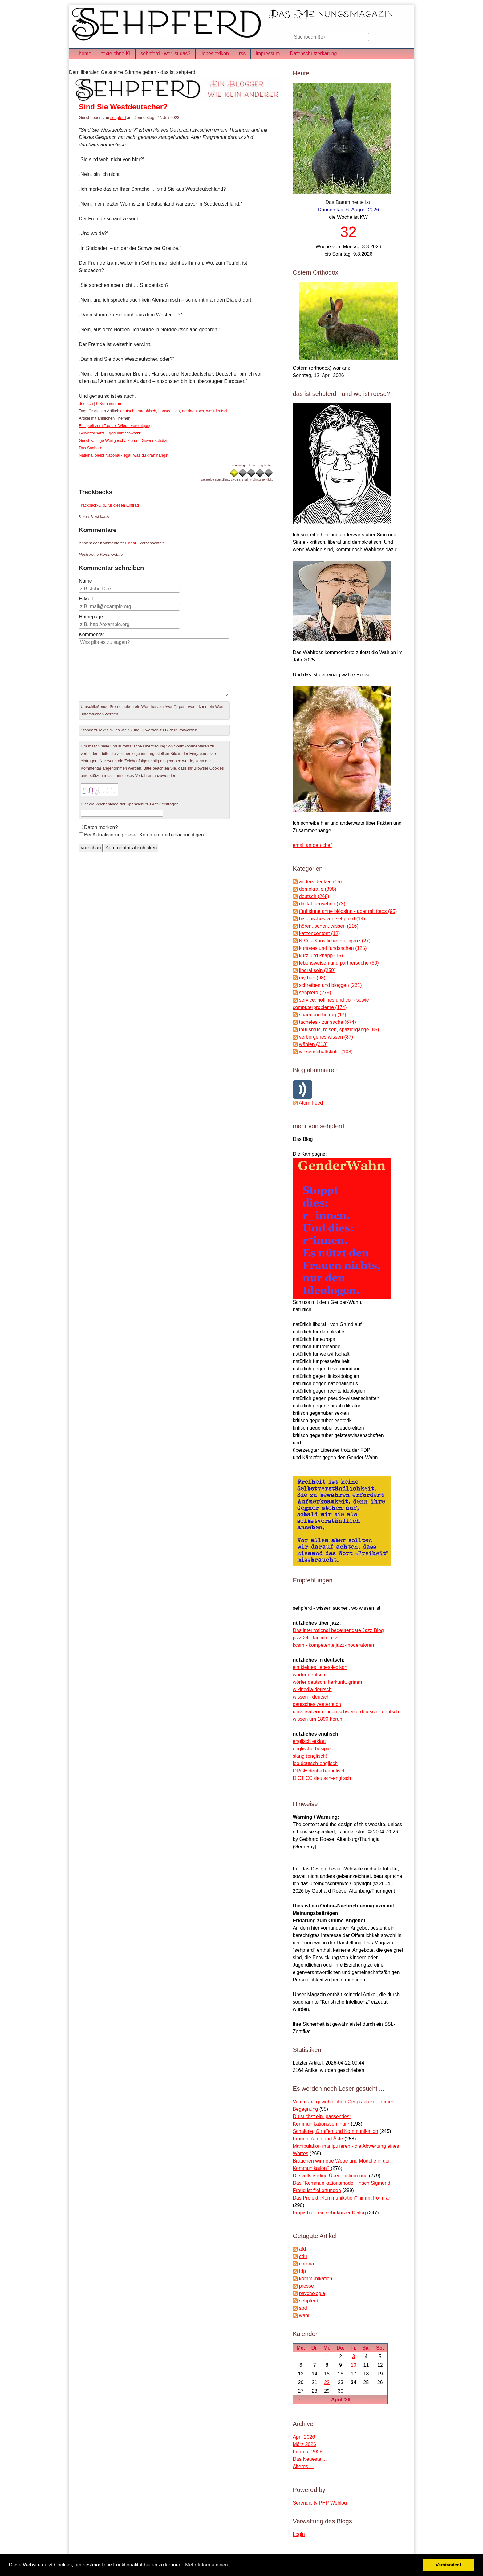 This screenshot has width=483, height=2576. I want to click on afd, so click(302, 2249).